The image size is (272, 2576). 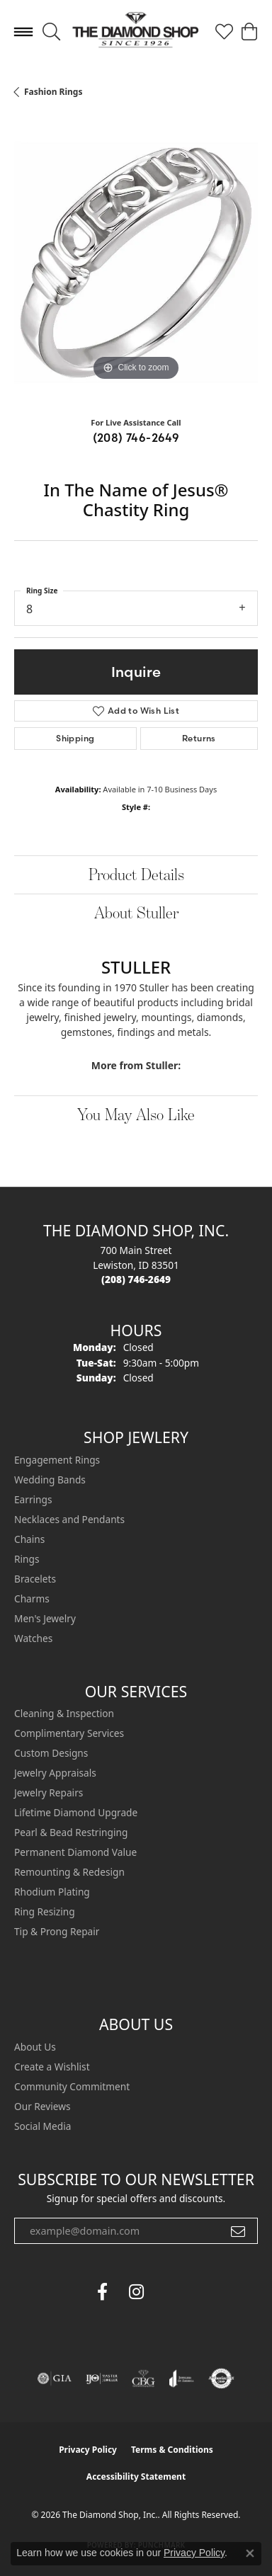 I want to click on [The Diamond Shop Instagram (opens in new tab)], so click(x=170, y=2292).